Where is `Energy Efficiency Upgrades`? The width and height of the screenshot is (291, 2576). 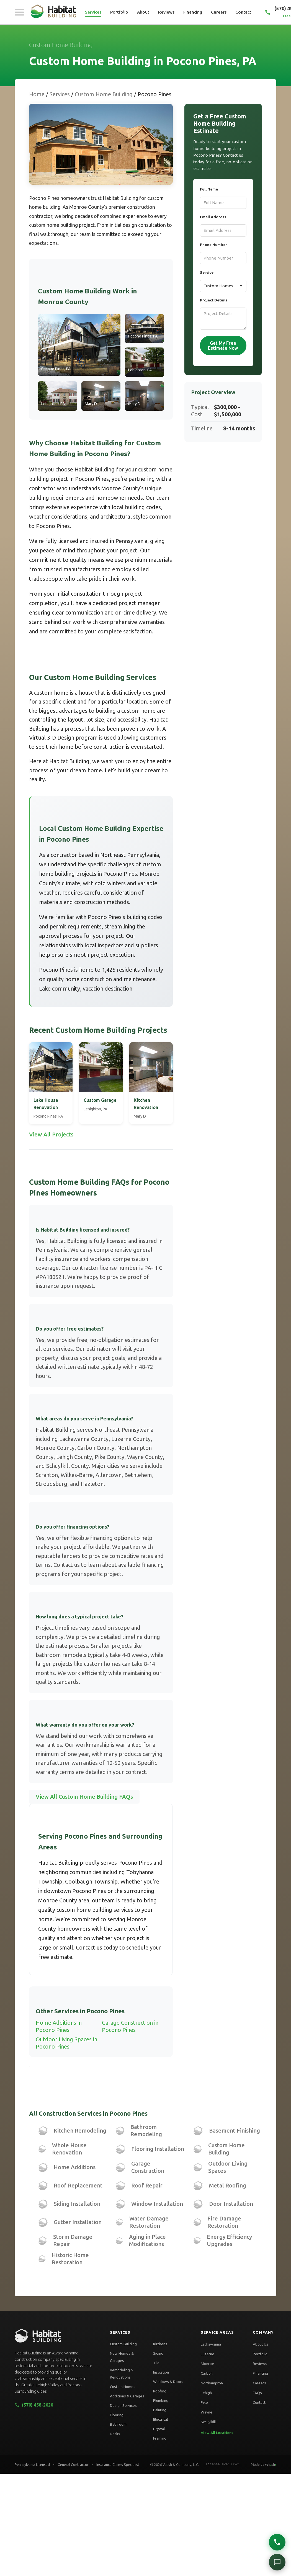 Energy Efficiency Upgrades is located at coordinates (229, 2240).